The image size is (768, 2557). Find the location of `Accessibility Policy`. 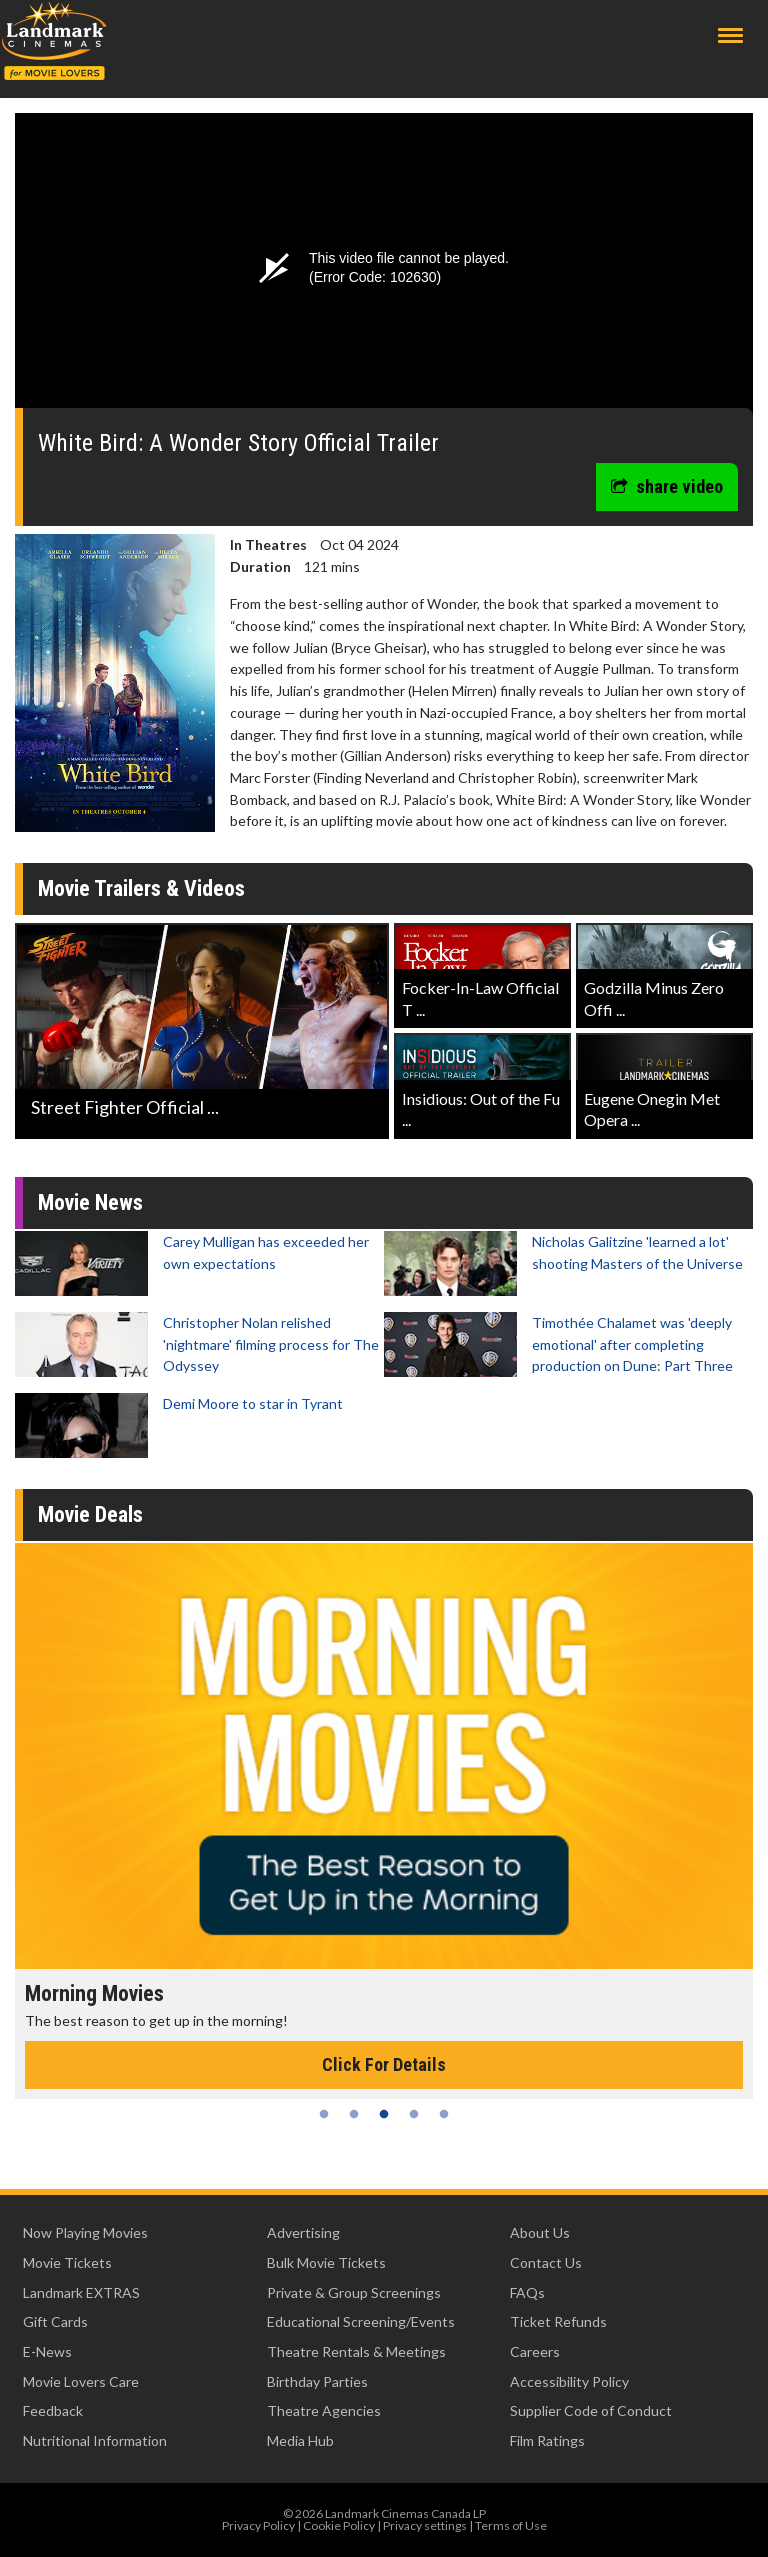

Accessibility Policy is located at coordinates (569, 2381).